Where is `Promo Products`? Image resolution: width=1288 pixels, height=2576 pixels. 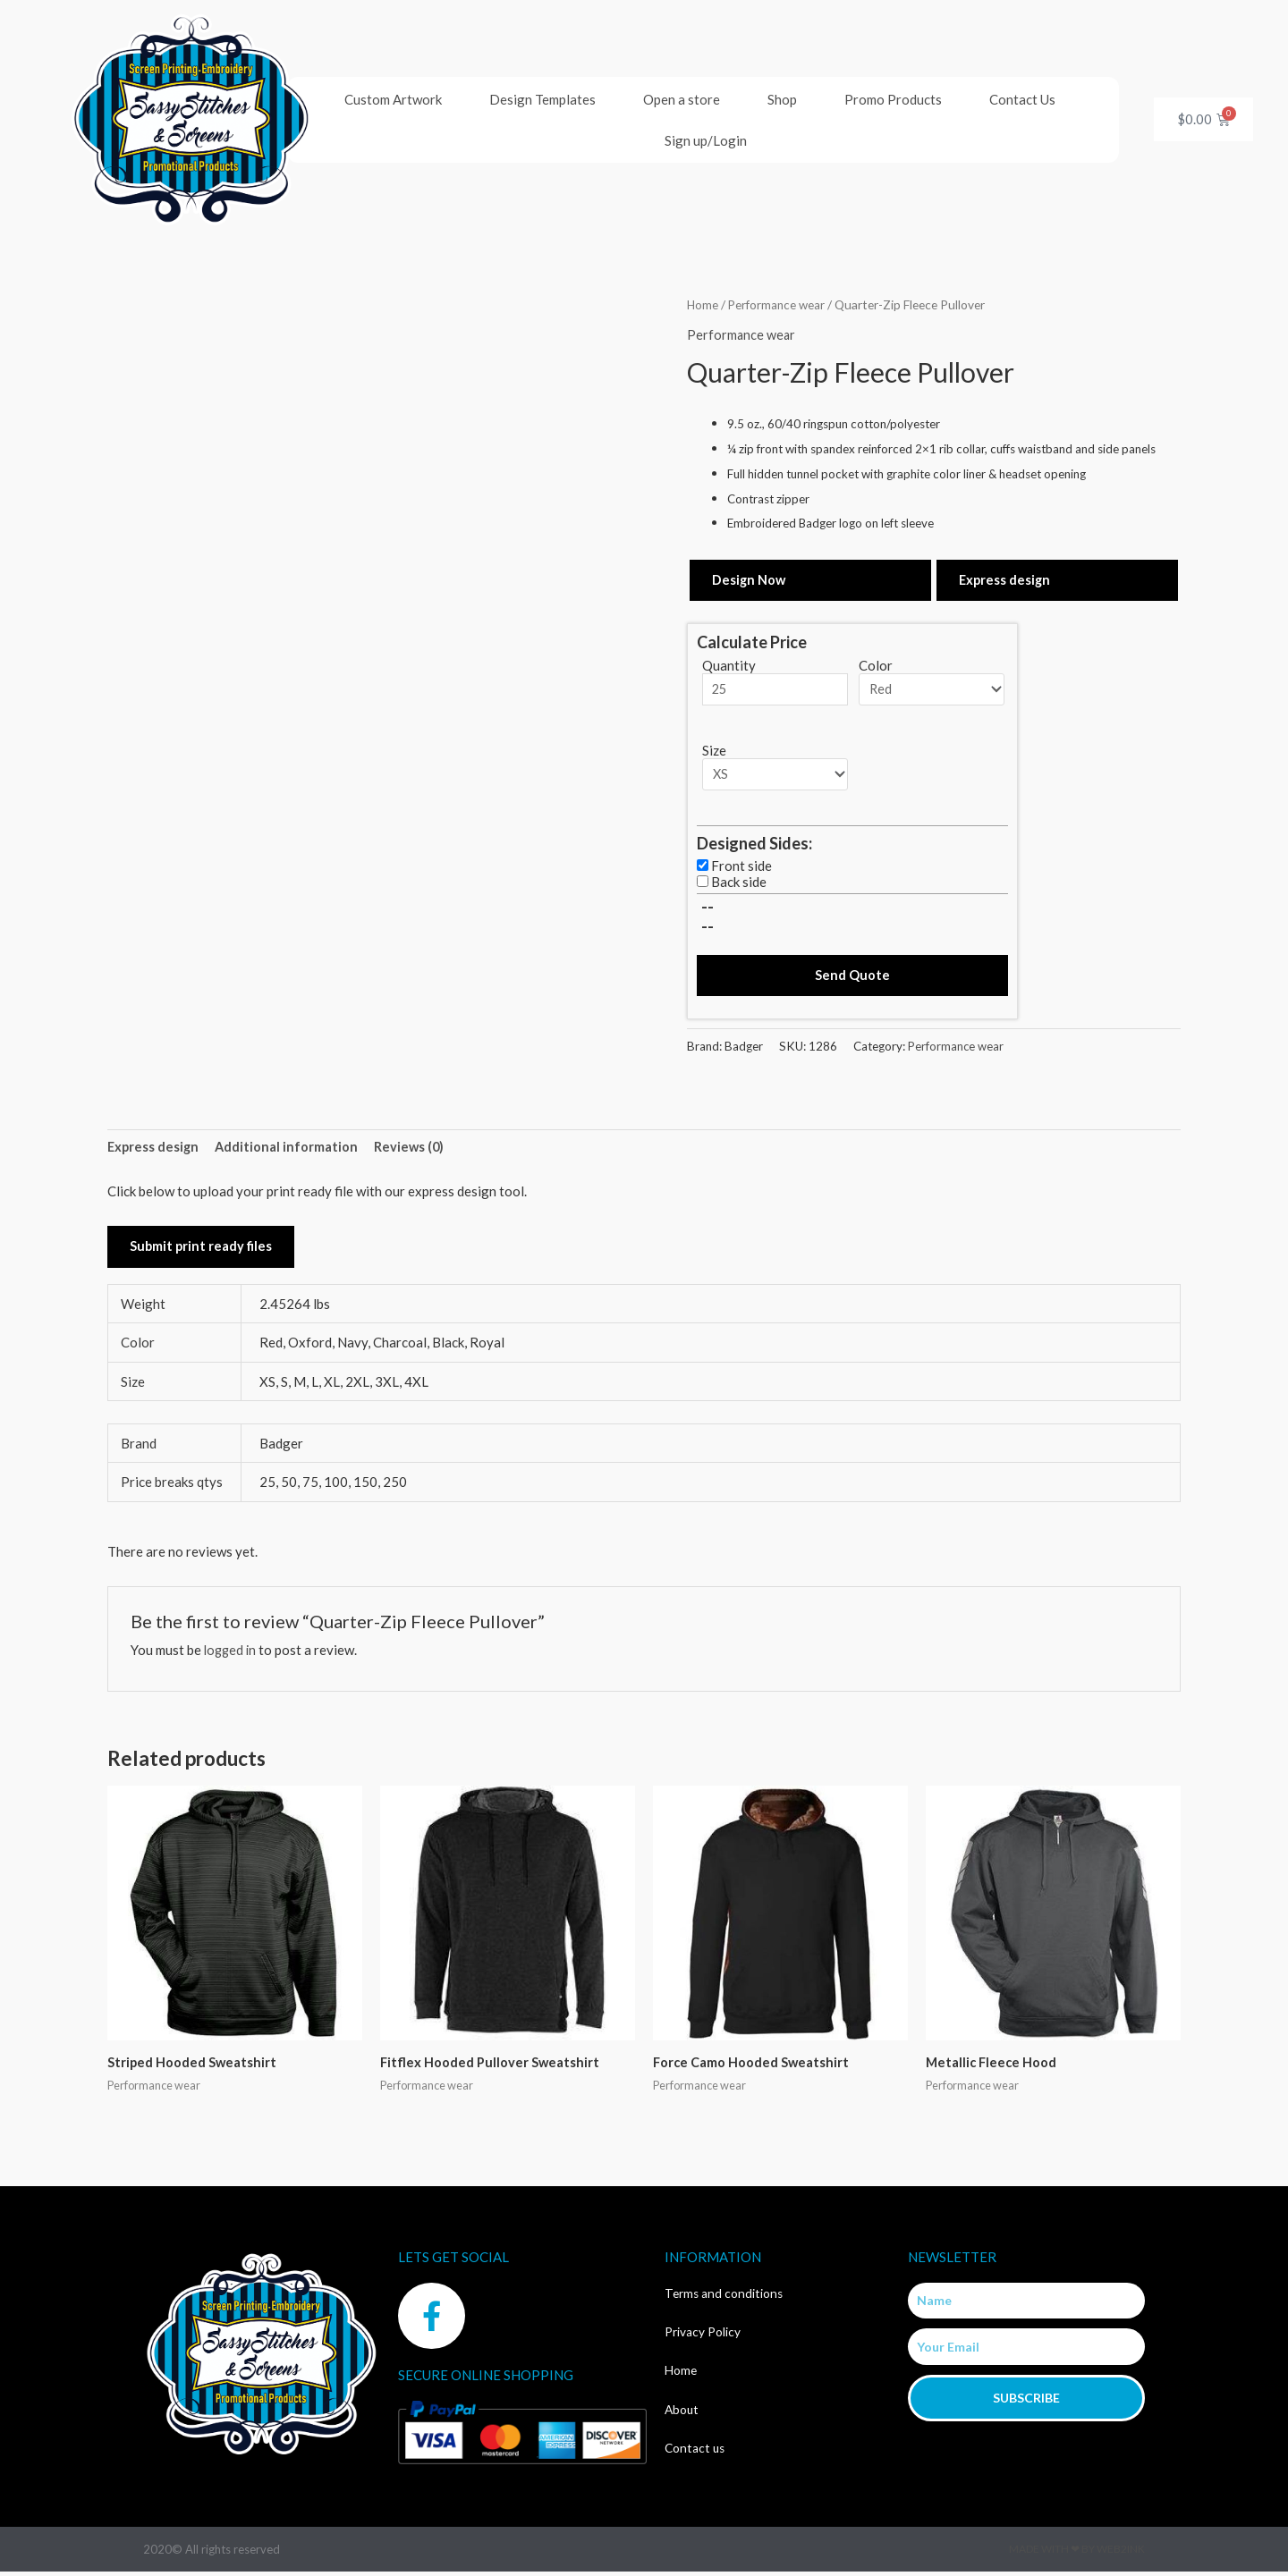 Promo Products is located at coordinates (893, 99).